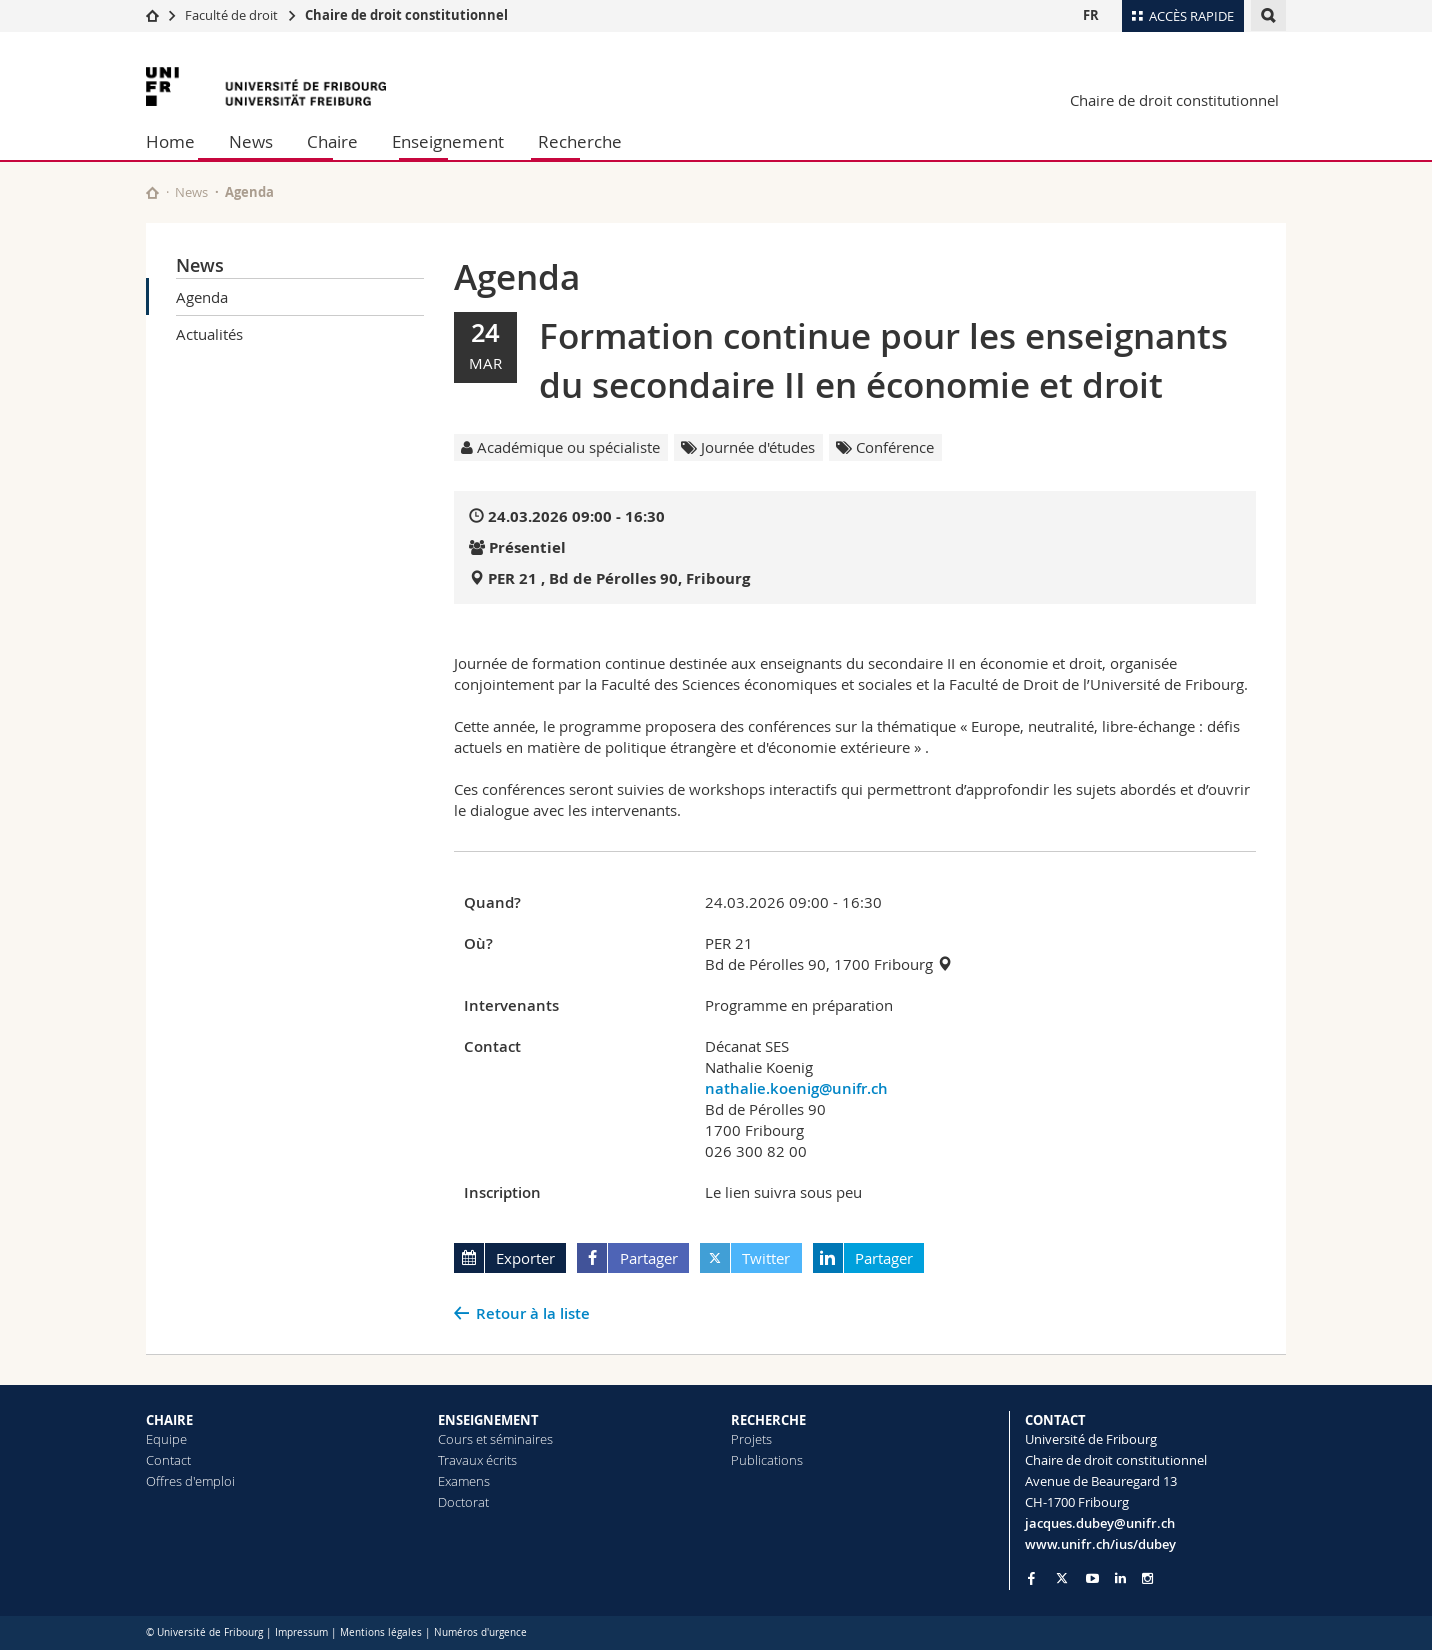  I want to click on Chaire, so click(332, 141).